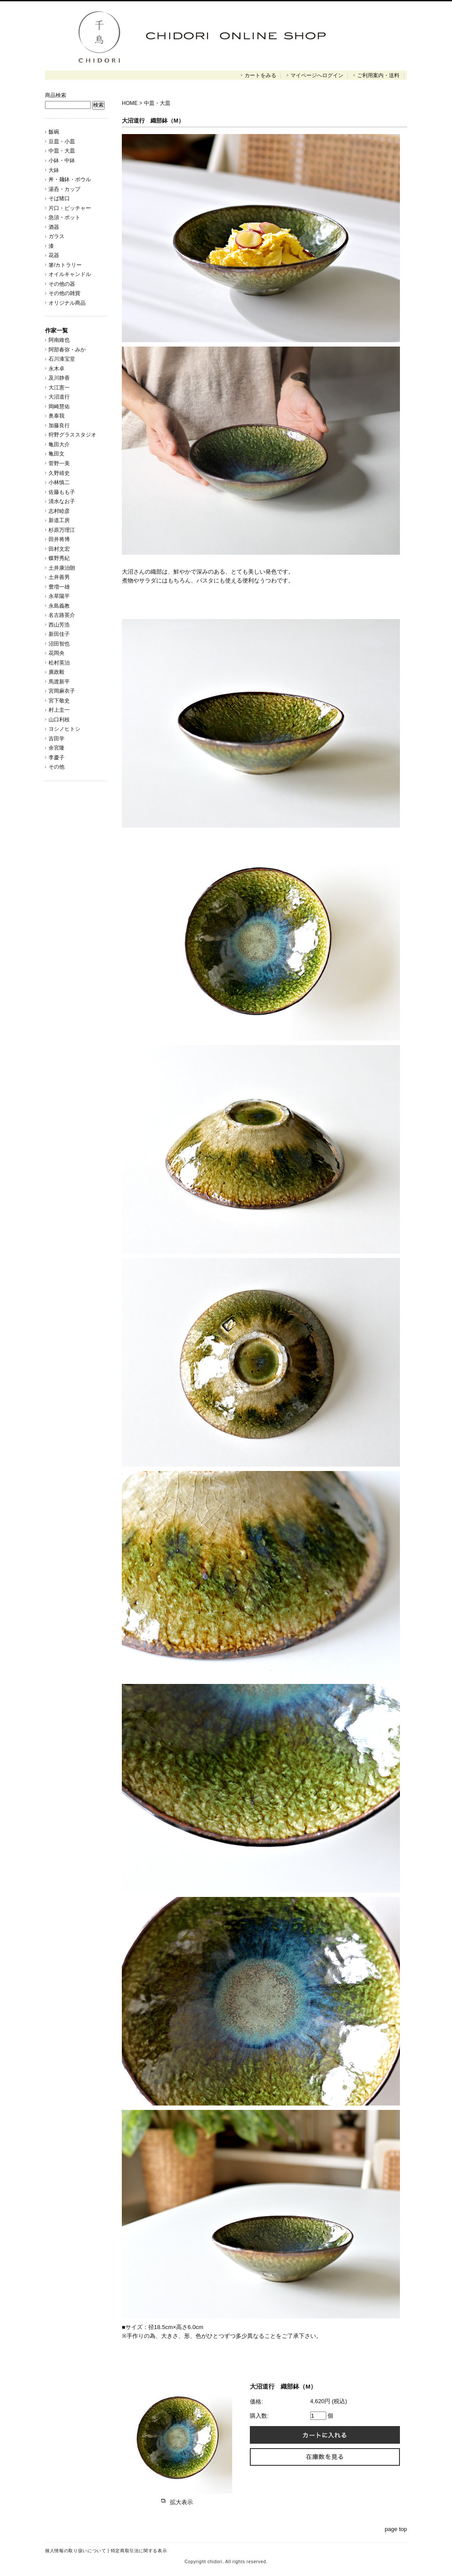 The height and width of the screenshot is (2576, 452). I want to click on 豆皿・小皿, so click(62, 141).